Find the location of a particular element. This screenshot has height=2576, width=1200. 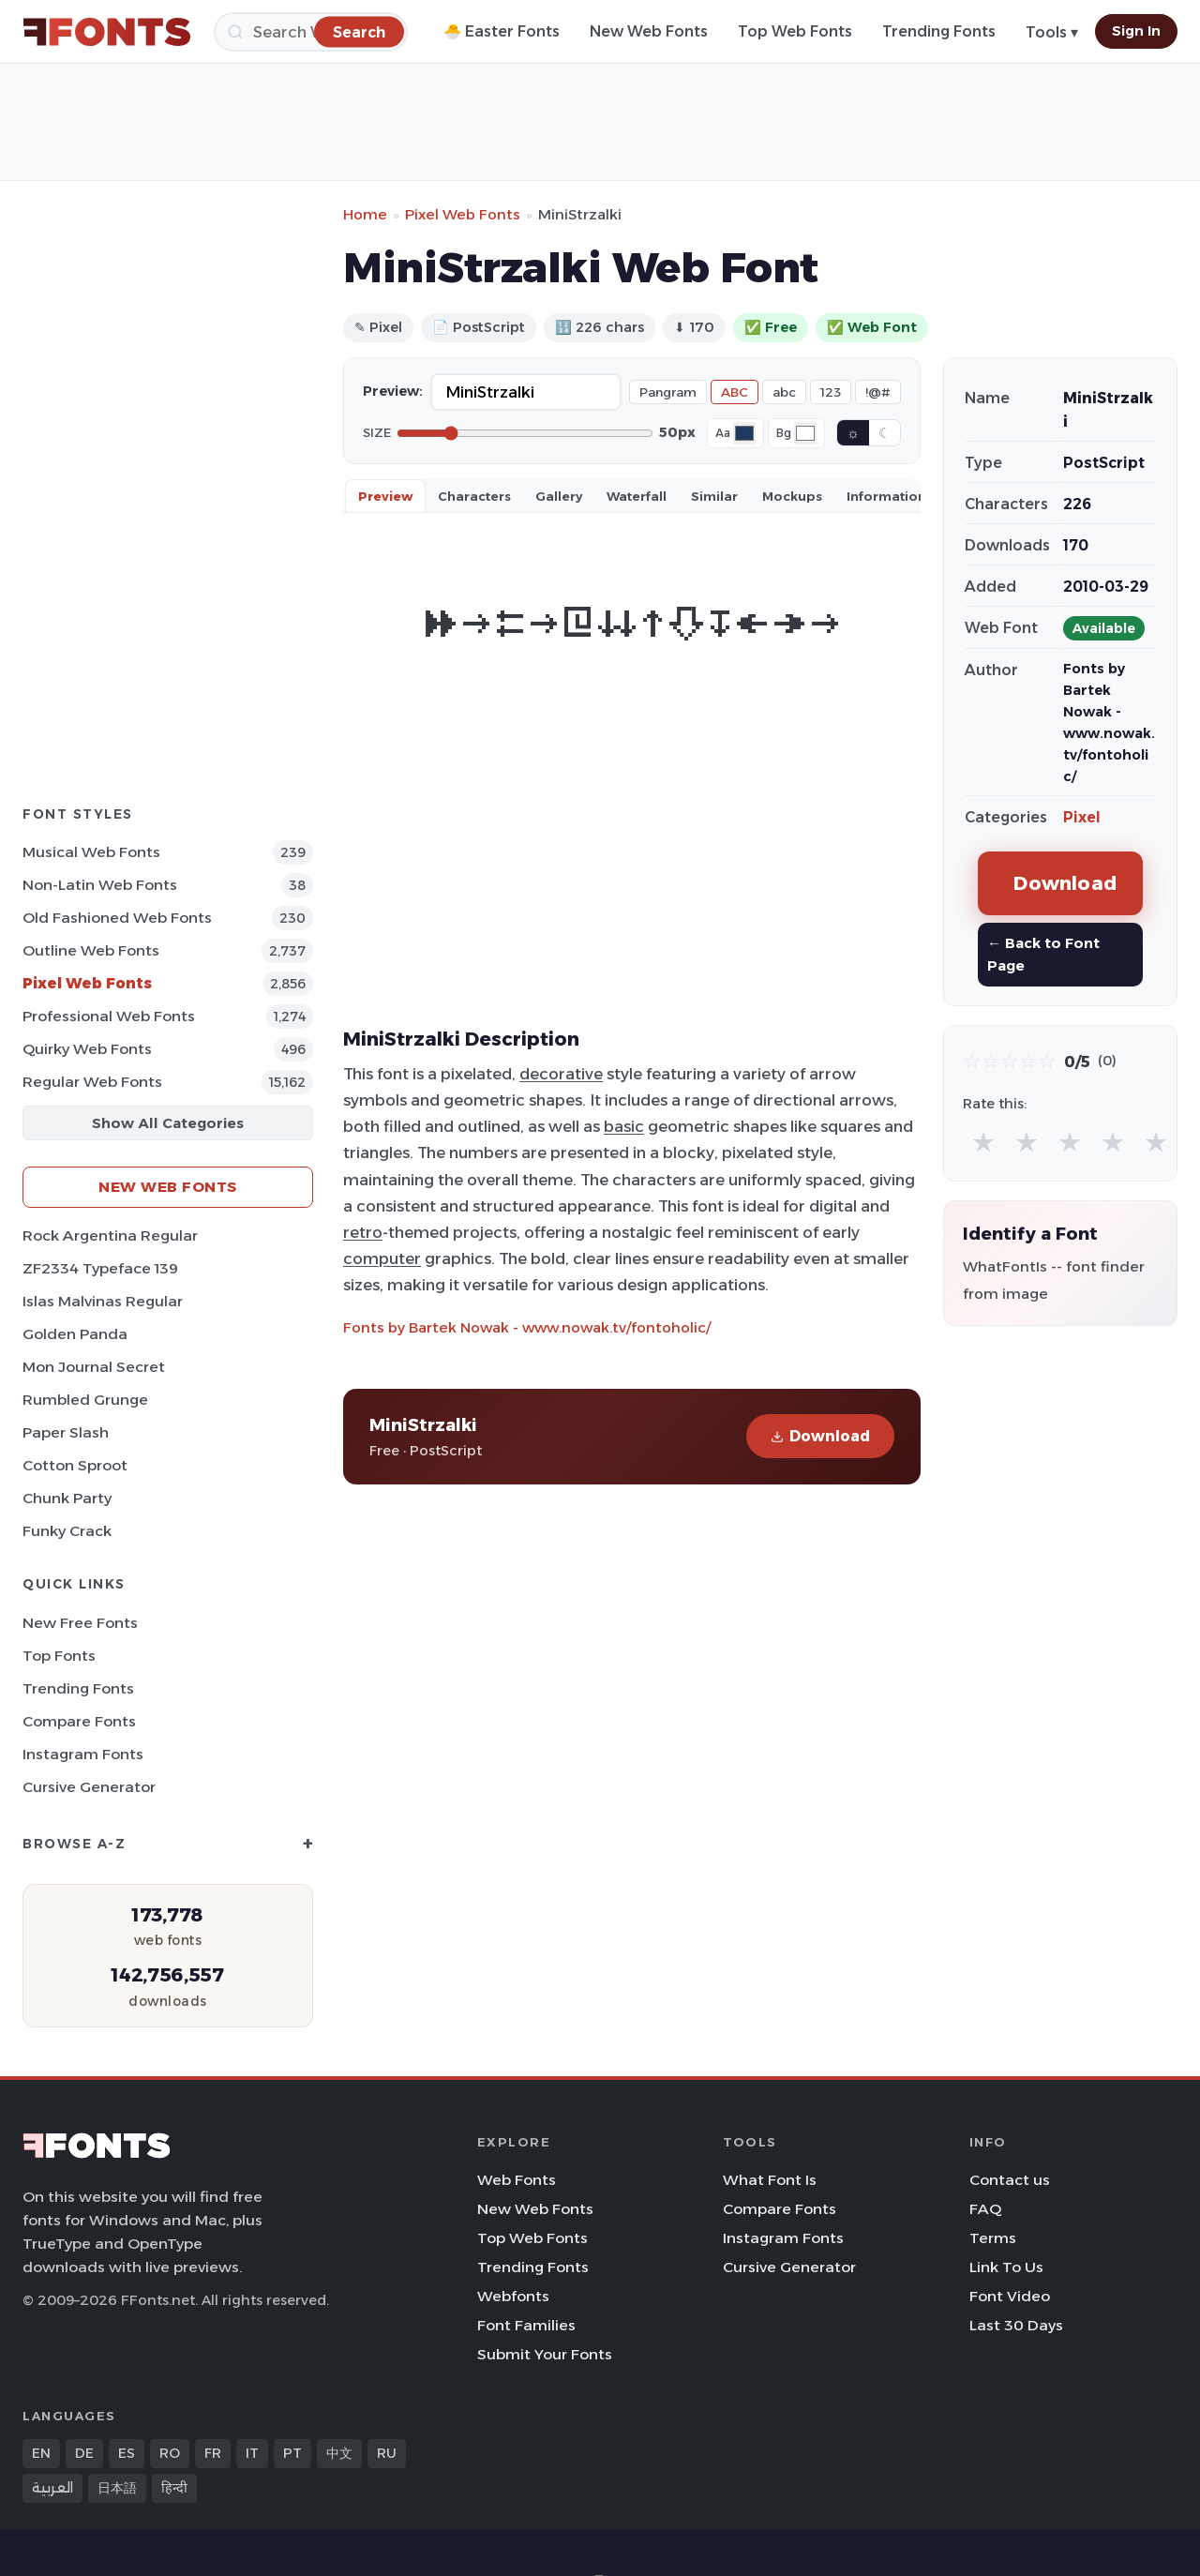

Rumbled Grunge is located at coordinates (85, 1400).